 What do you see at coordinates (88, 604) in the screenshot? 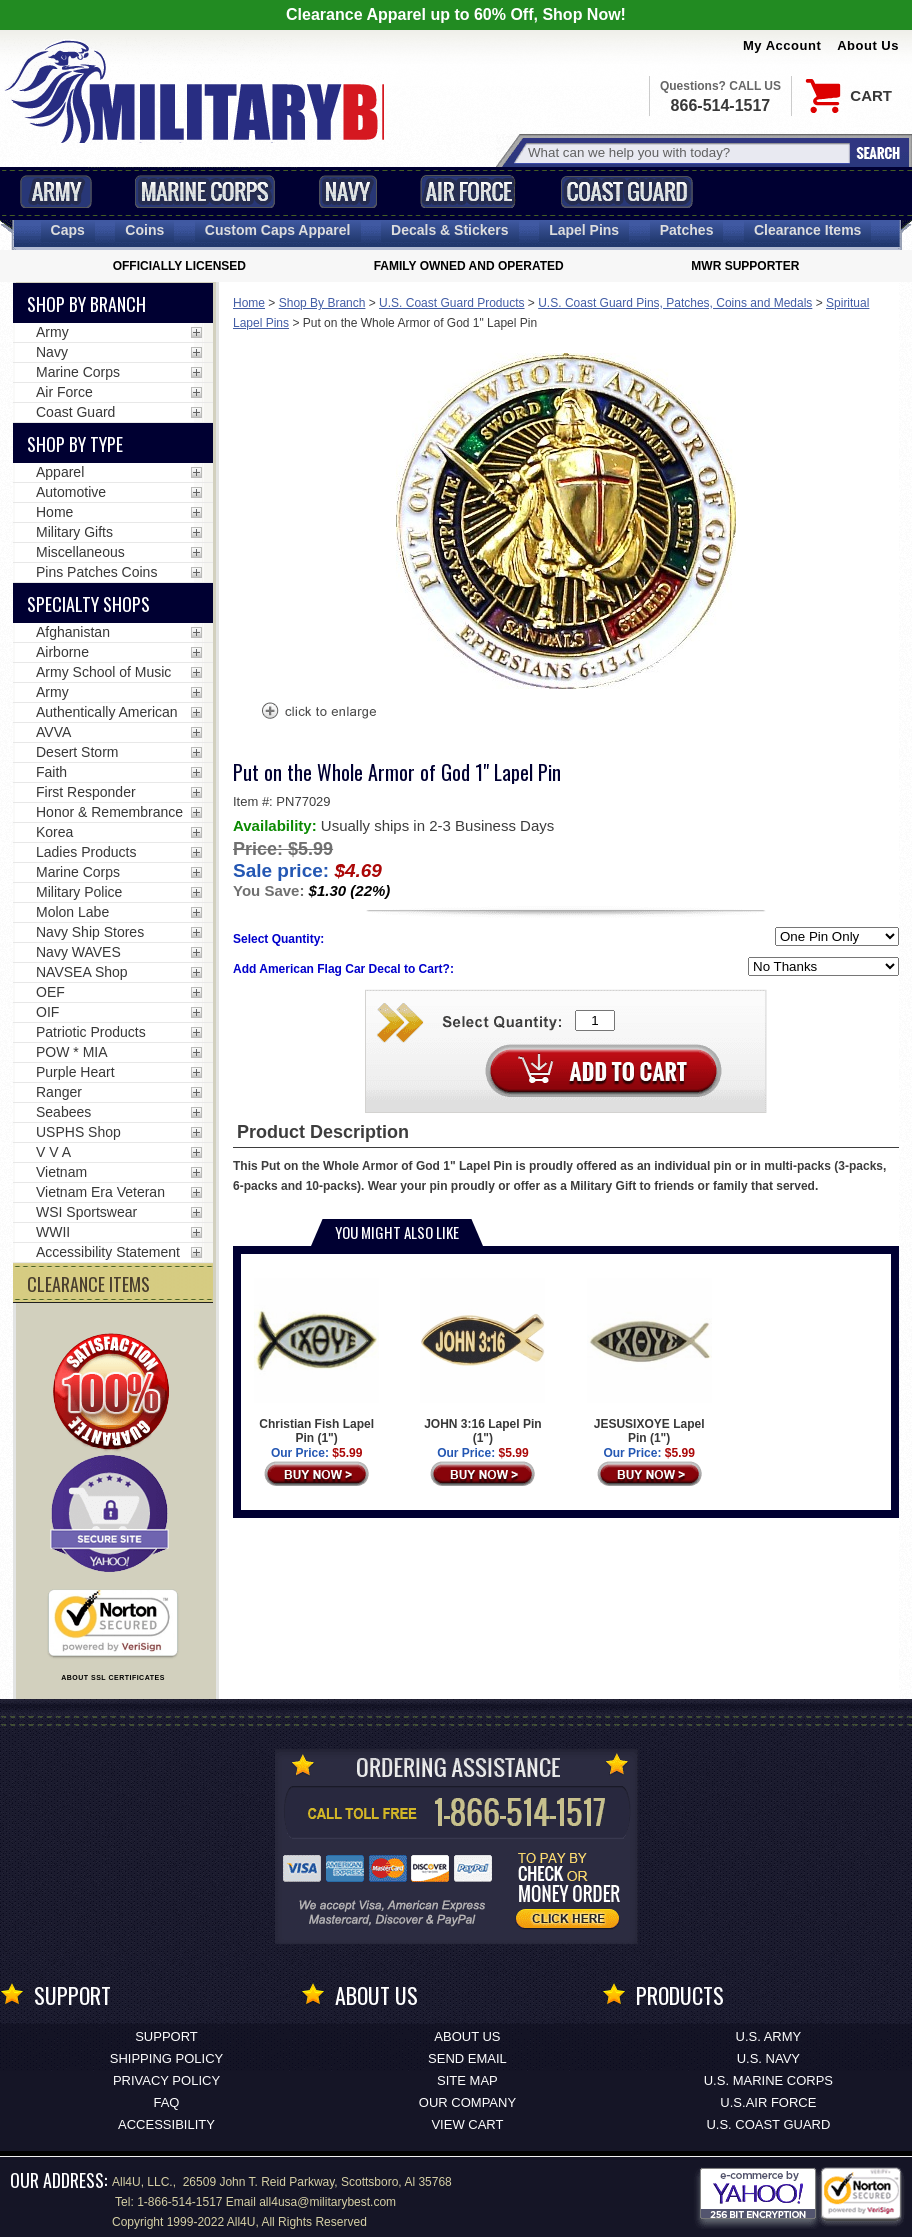
I see `Specialty Shops` at bounding box center [88, 604].